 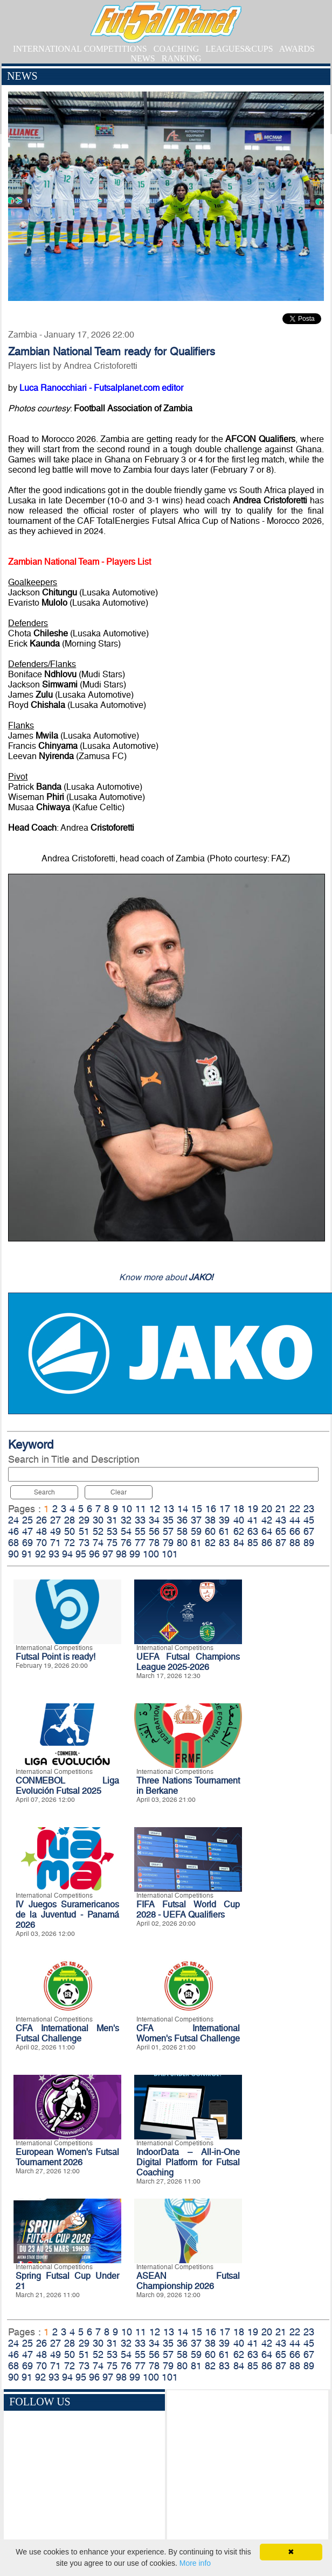 I want to click on 100, so click(x=151, y=1554).